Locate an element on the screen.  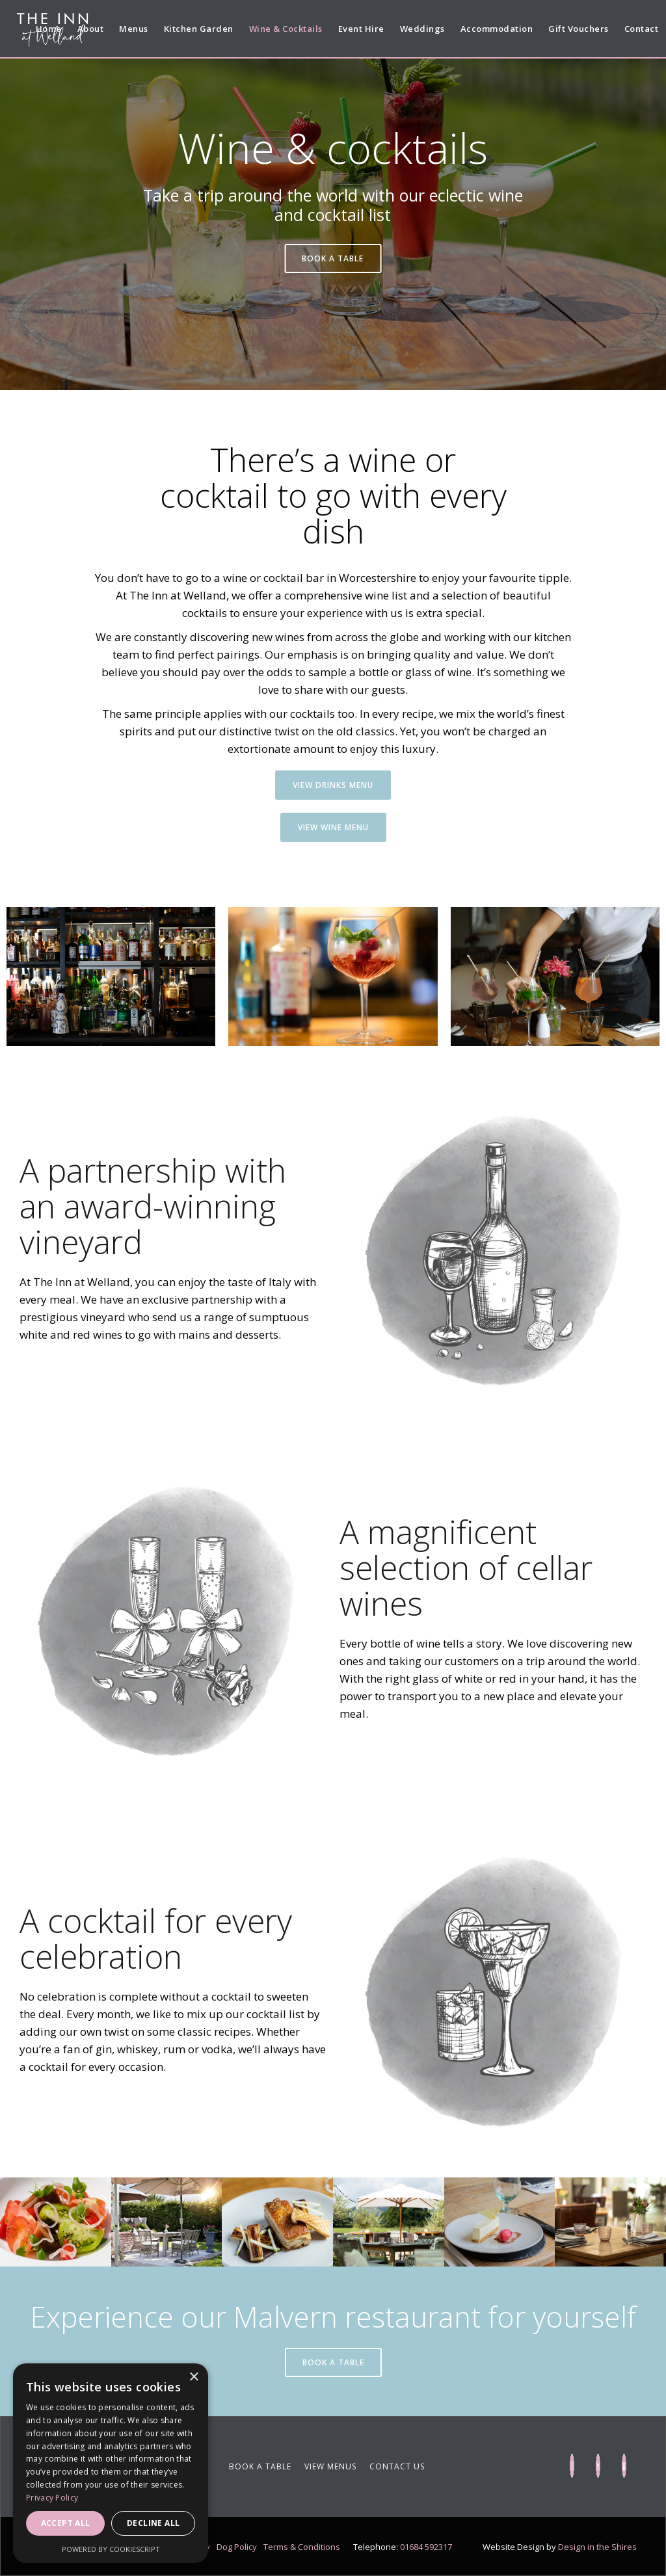
VIEW DRINKS MENU is located at coordinates (333, 785).